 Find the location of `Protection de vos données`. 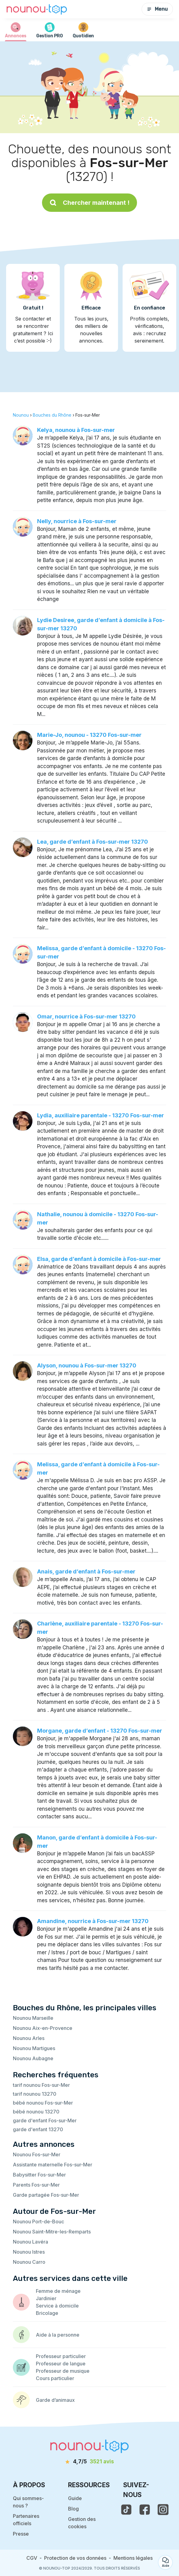

Protection de vos données is located at coordinates (75, 2558).